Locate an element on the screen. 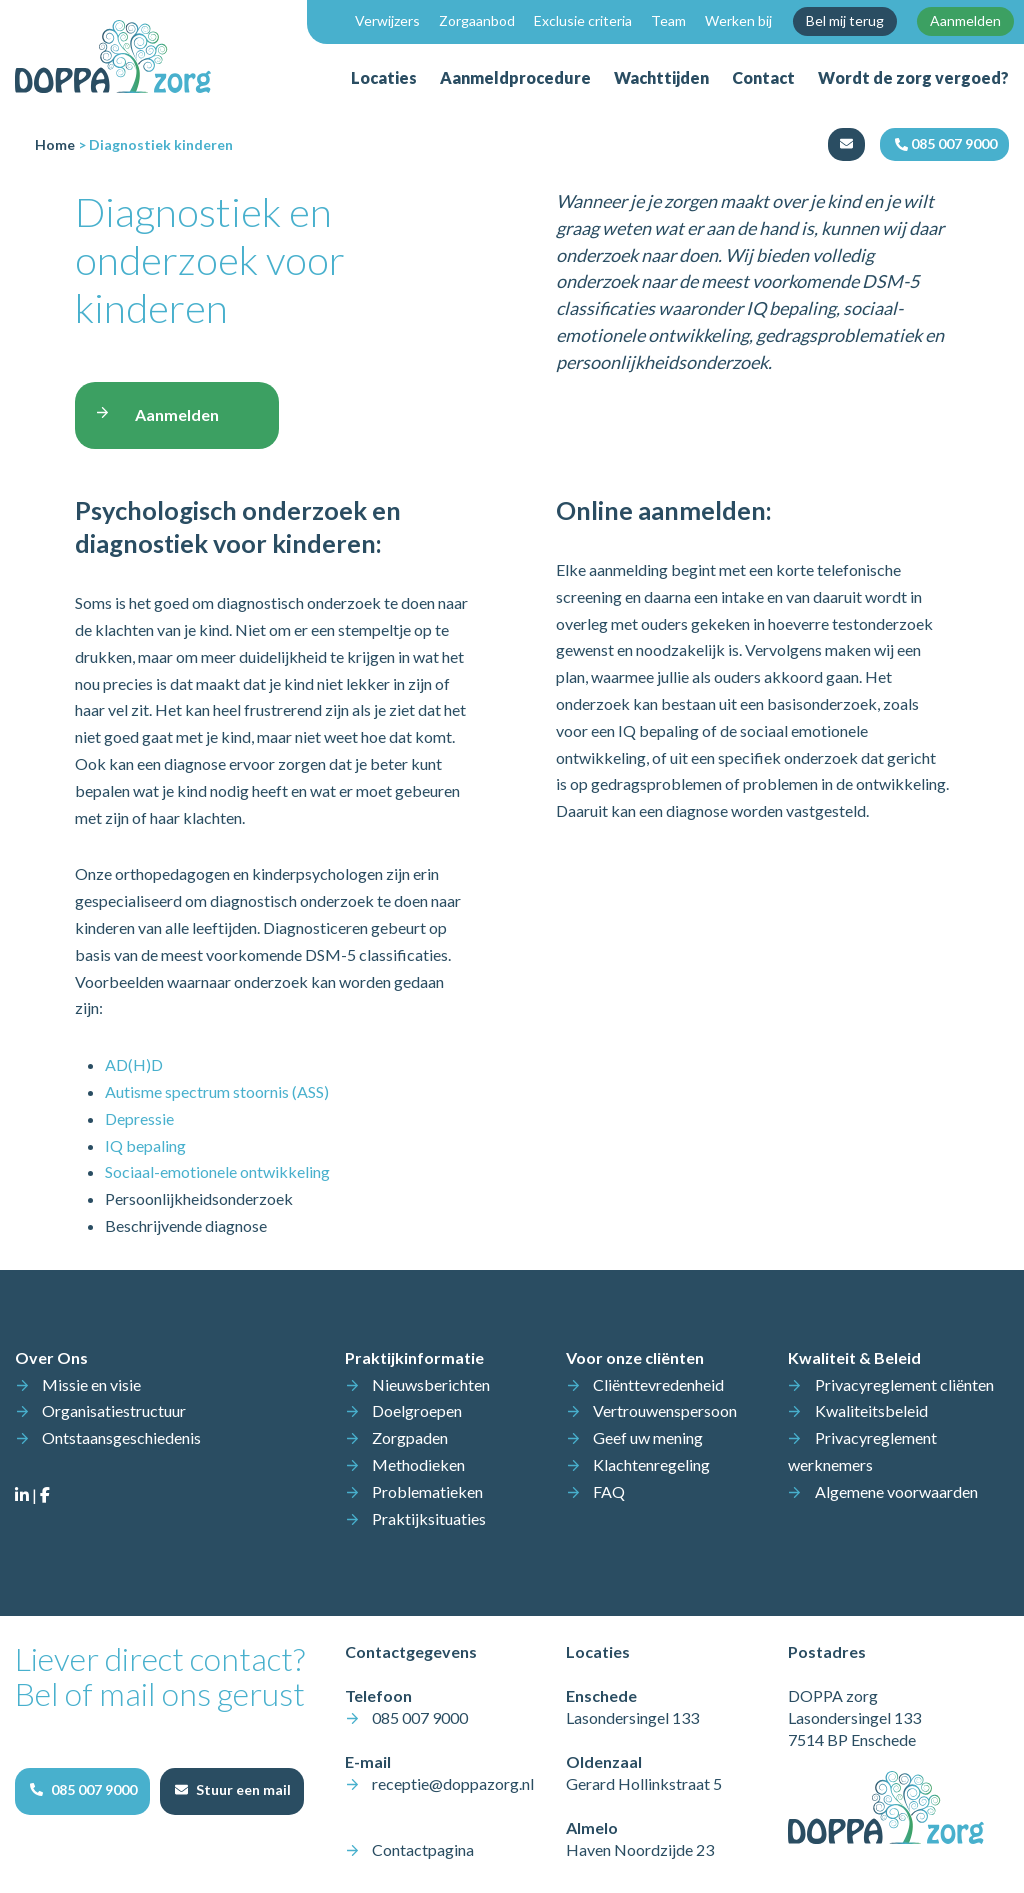 The height and width of the screenshot is (1893, 1024). Doelgroepen is located at coordinates (417, 1410).